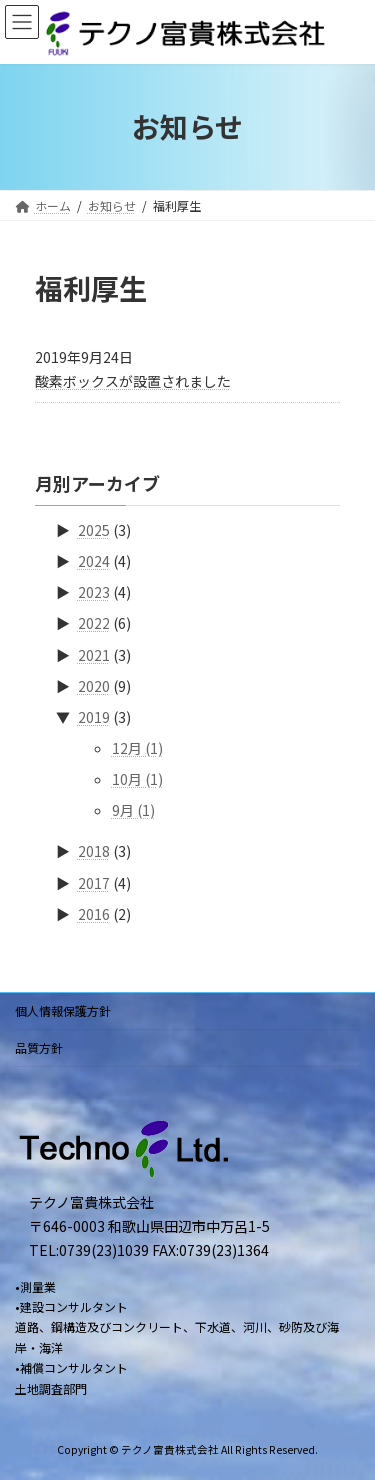  I want to click on 9月 (1), so click(133, 810).